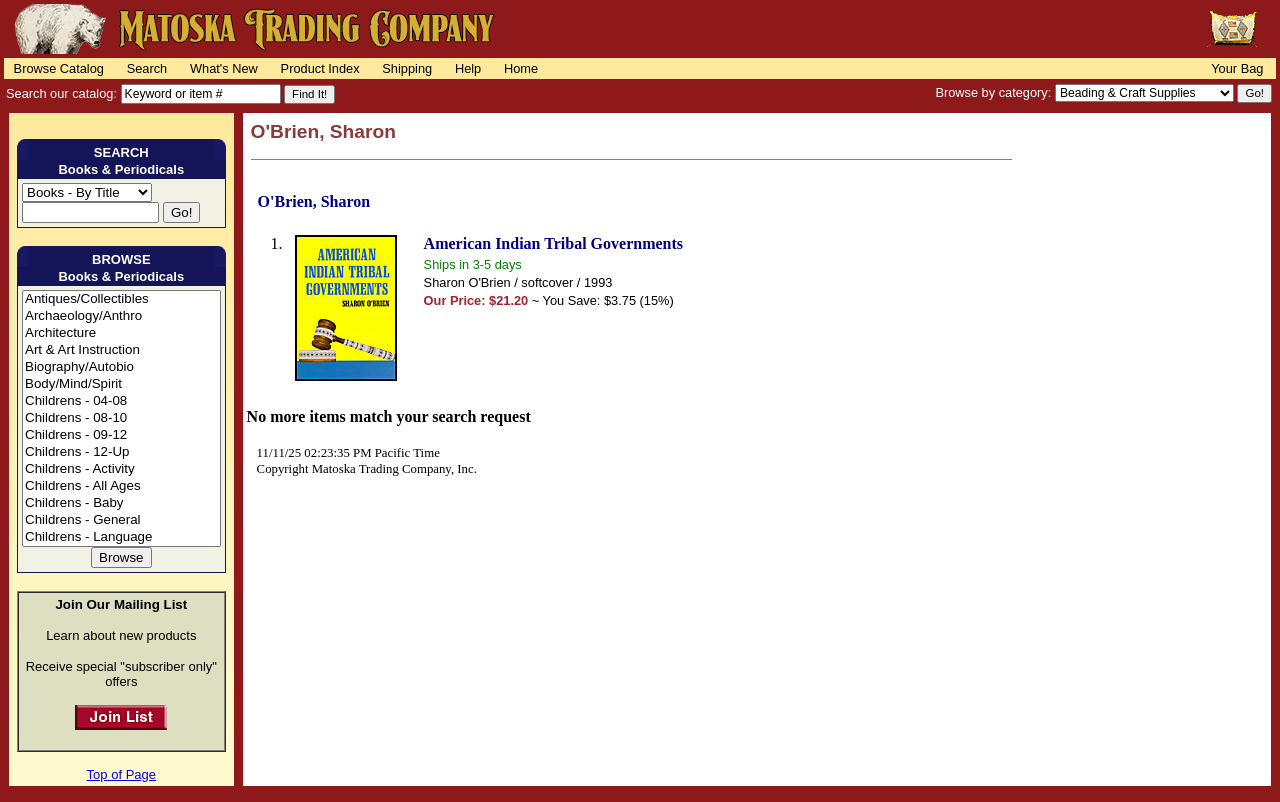  What do you see at coordinates (121, 435) in the screenshot?
I see `Childrens - 09-12` at bounding box center [121, 435].